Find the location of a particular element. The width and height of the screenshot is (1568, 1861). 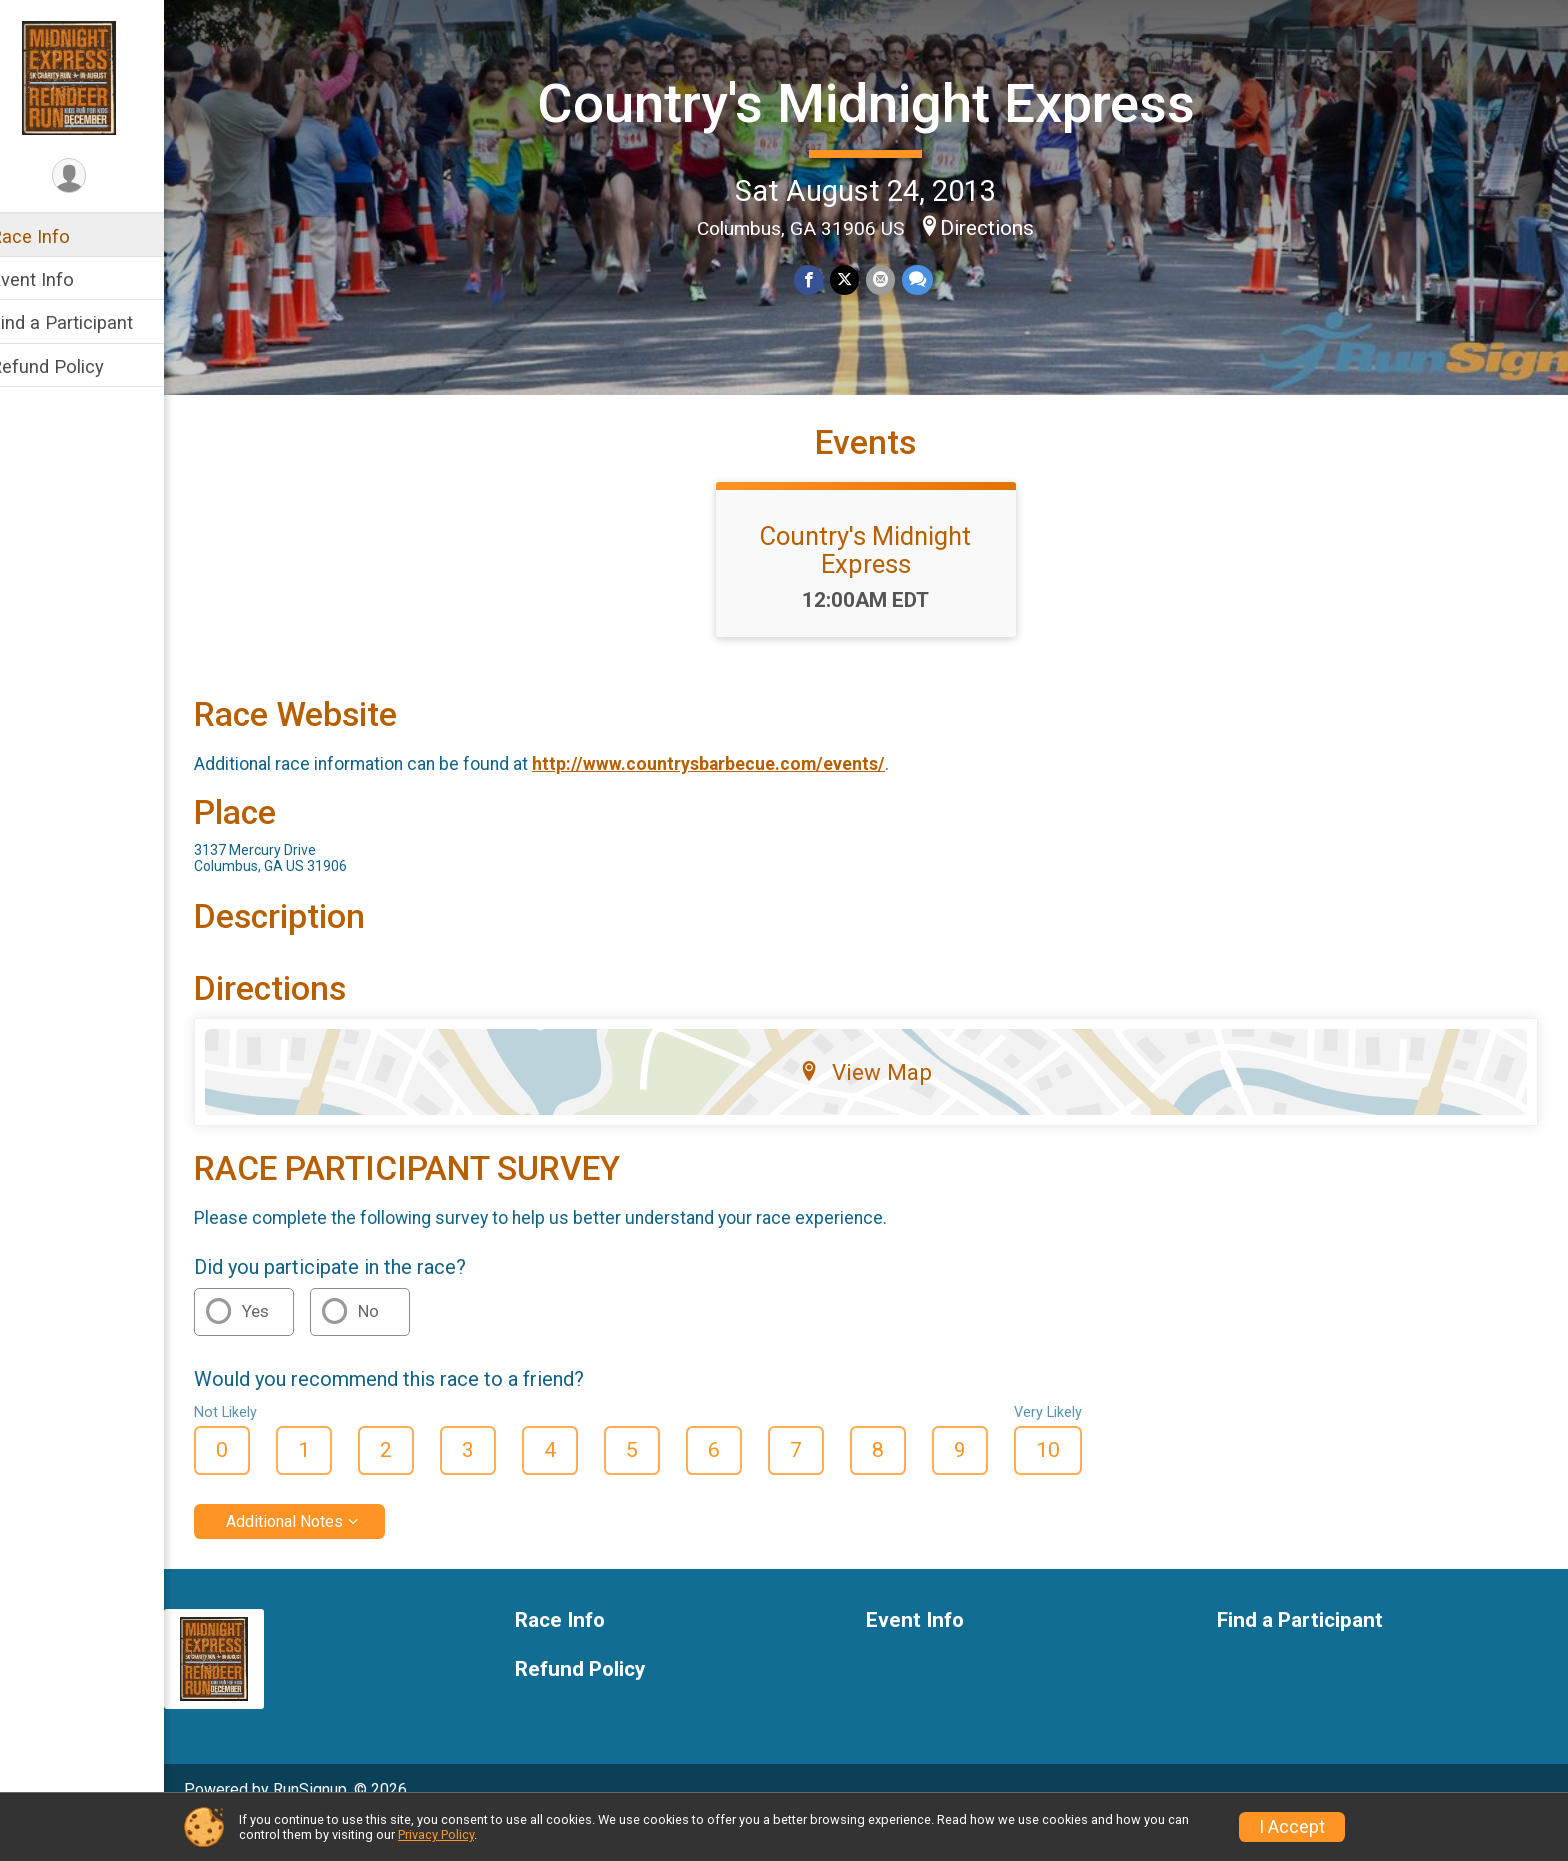

Race Info is located at coordinates (56, 236).